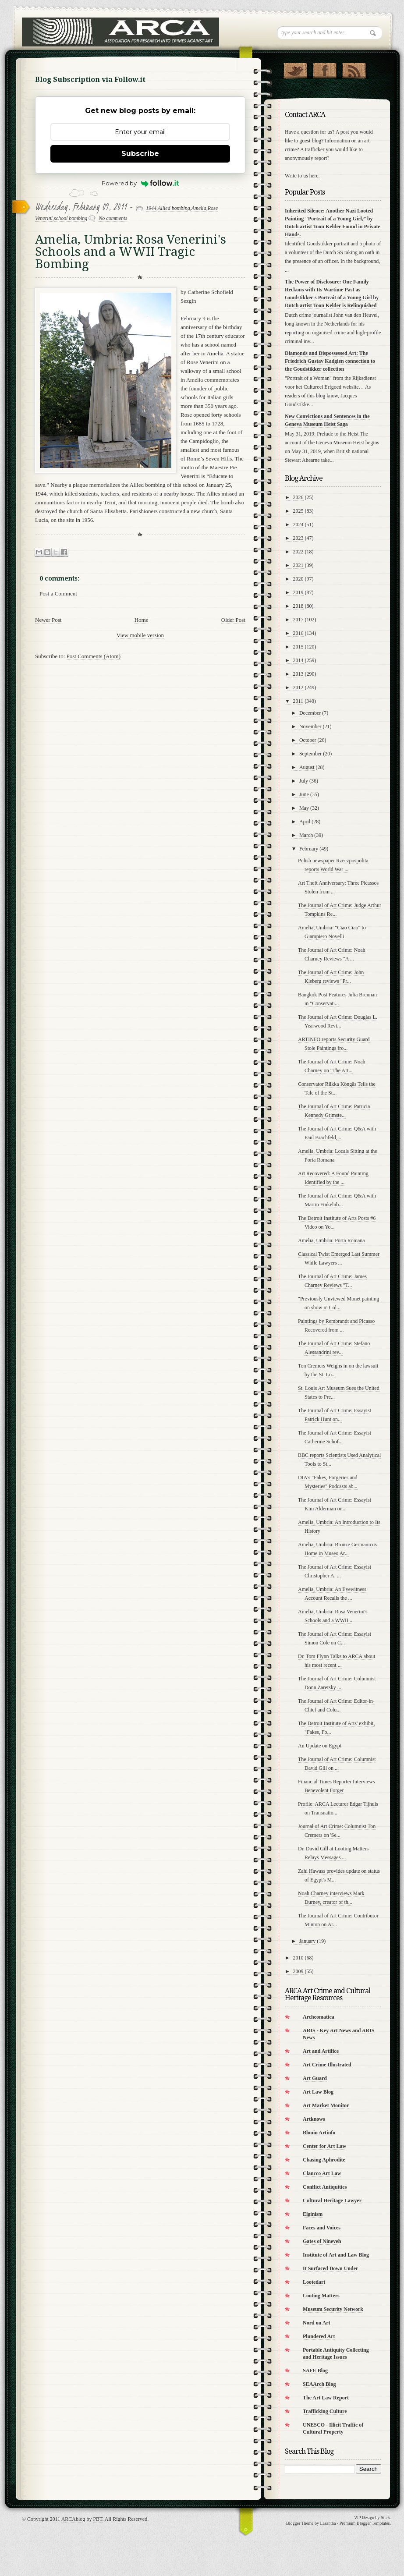 The height and width of the screenshot is (2576, 404). Describe the element at coordinates (298, 524) in the screenshot. I see `2024` at that location.